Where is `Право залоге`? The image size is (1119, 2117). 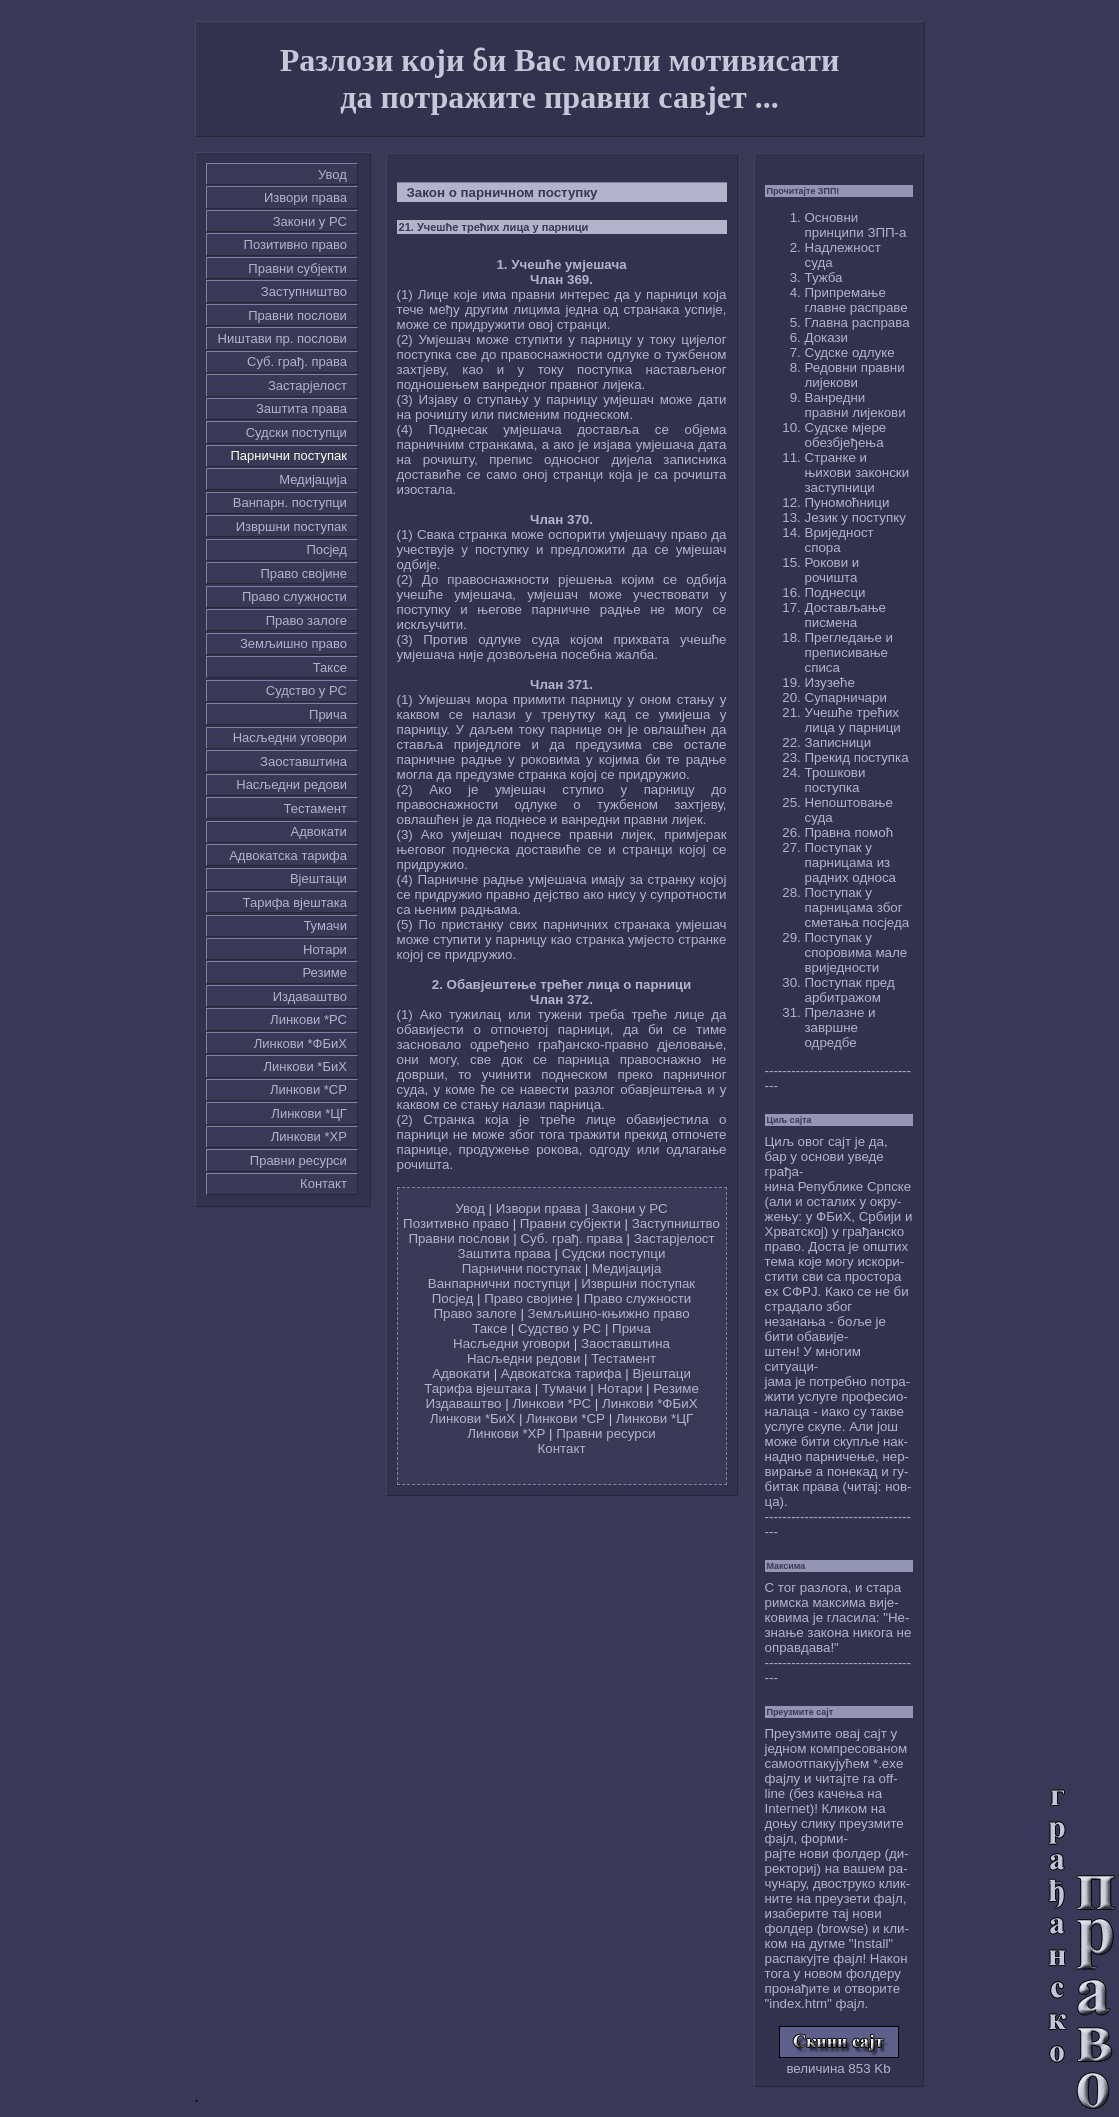 Право залоге is located at coordinates (306, 620).